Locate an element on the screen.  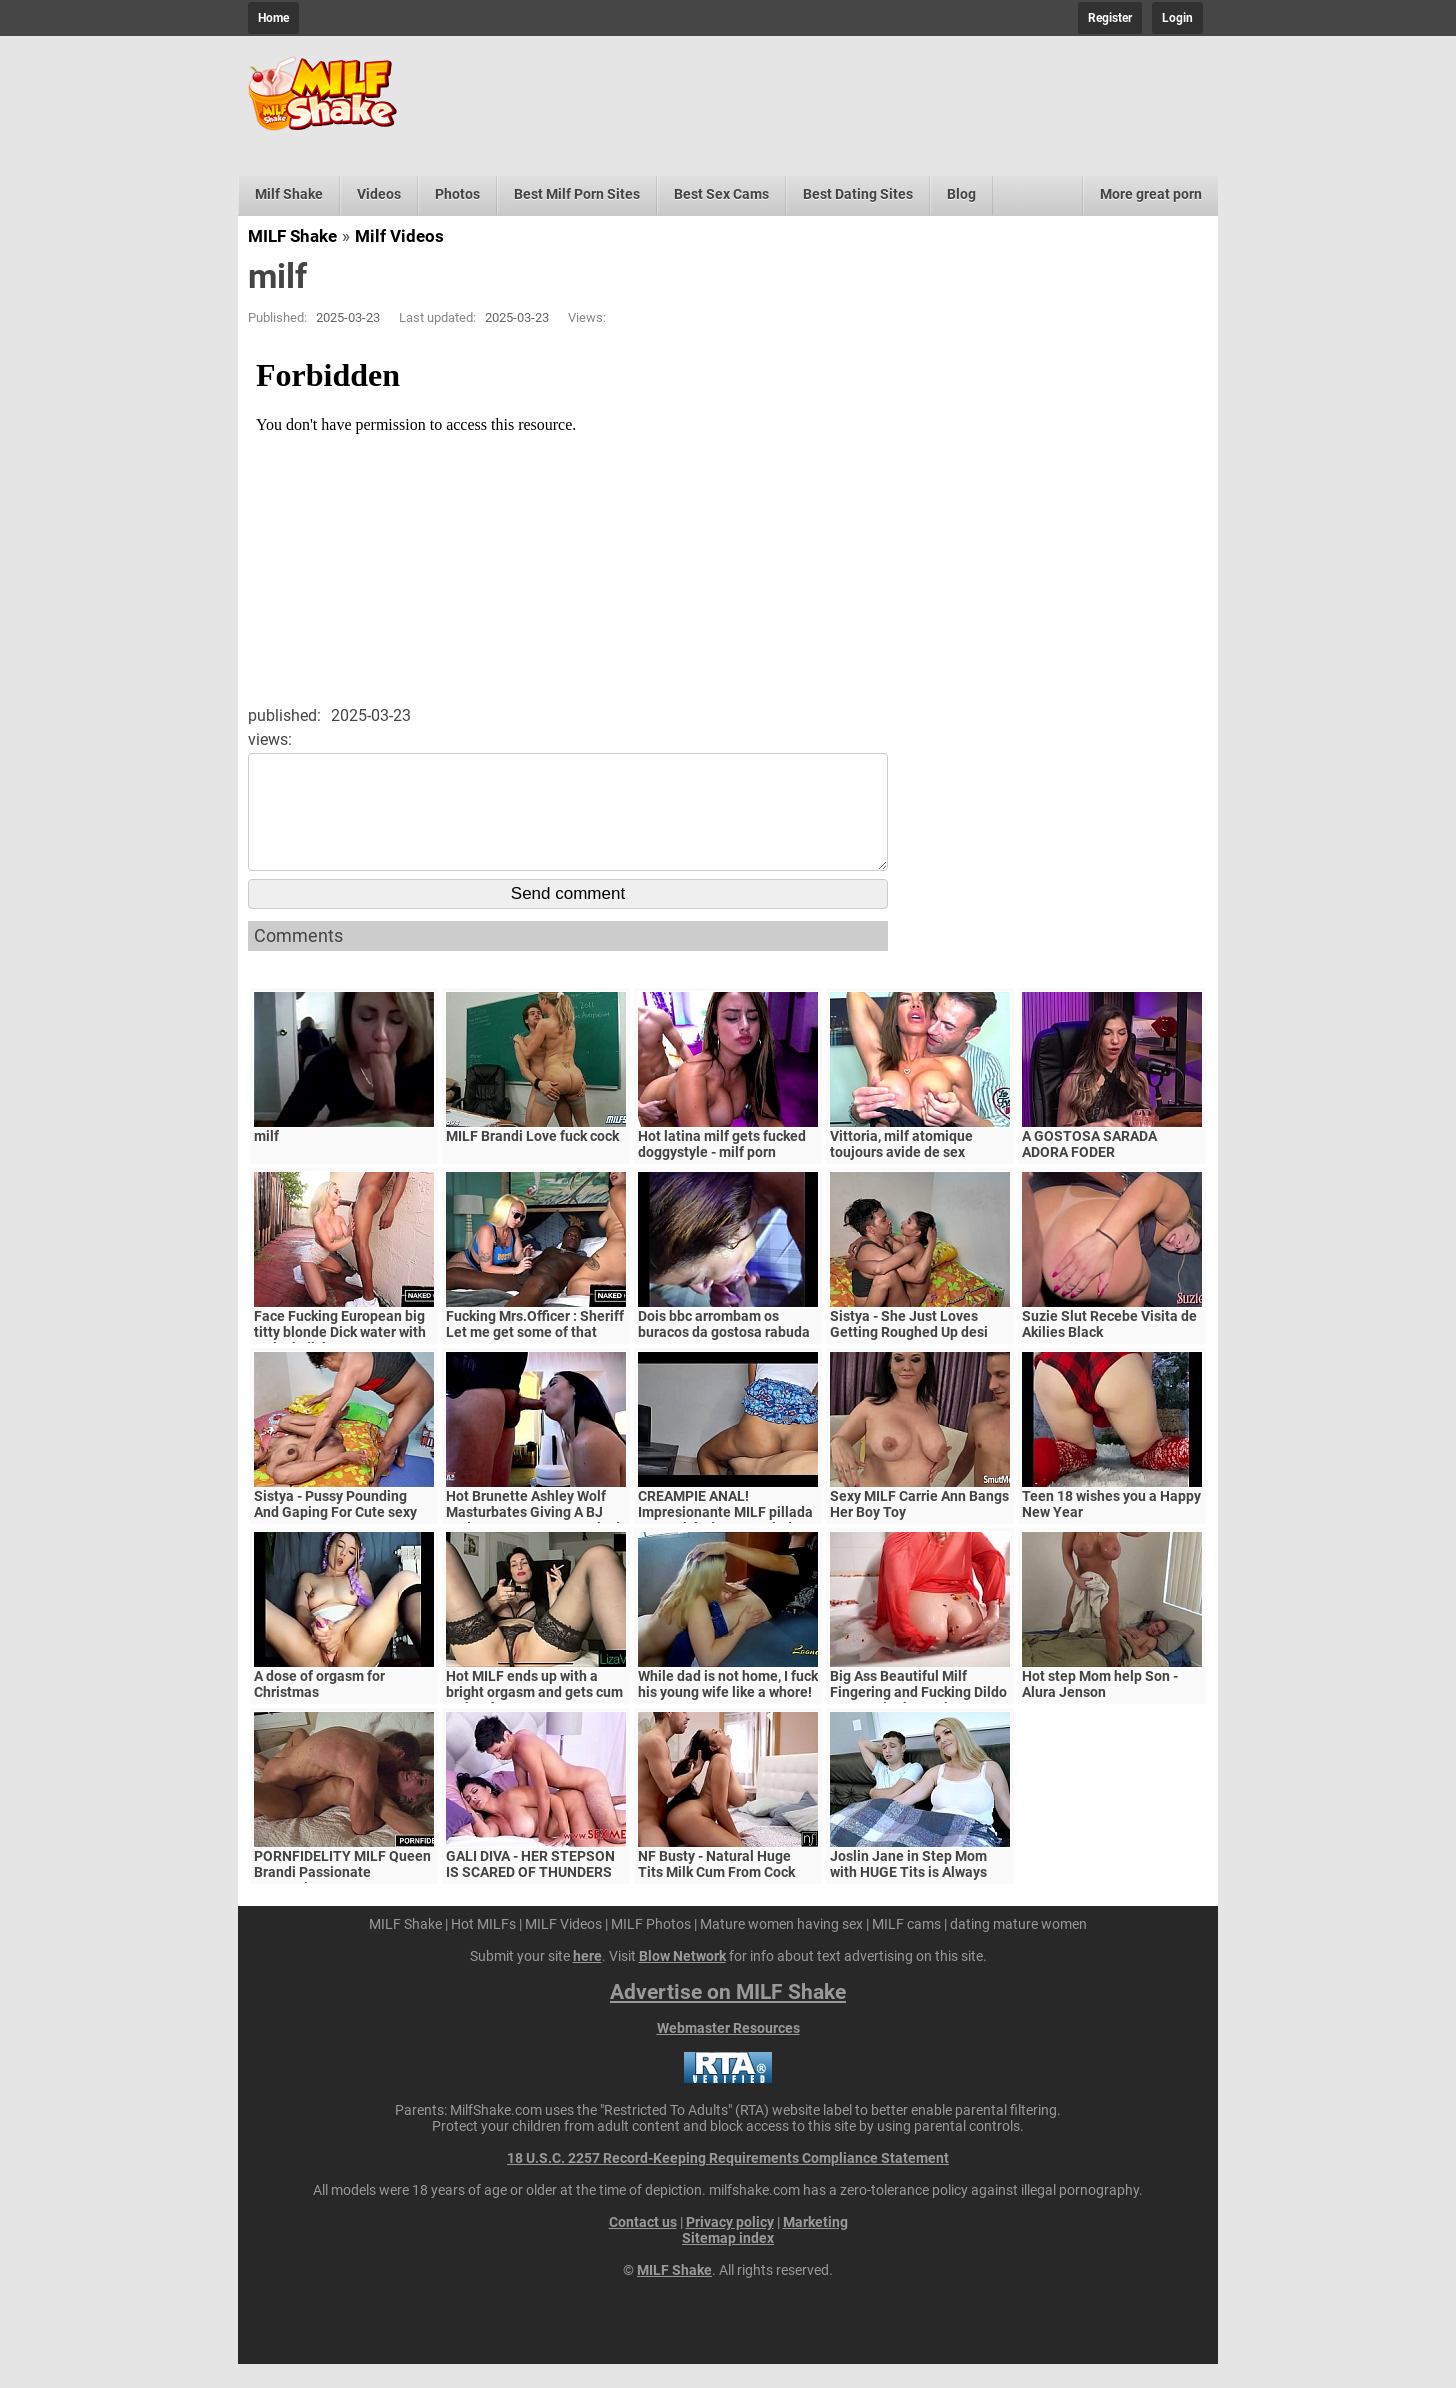
Videos is located at coordinates (379, 194).